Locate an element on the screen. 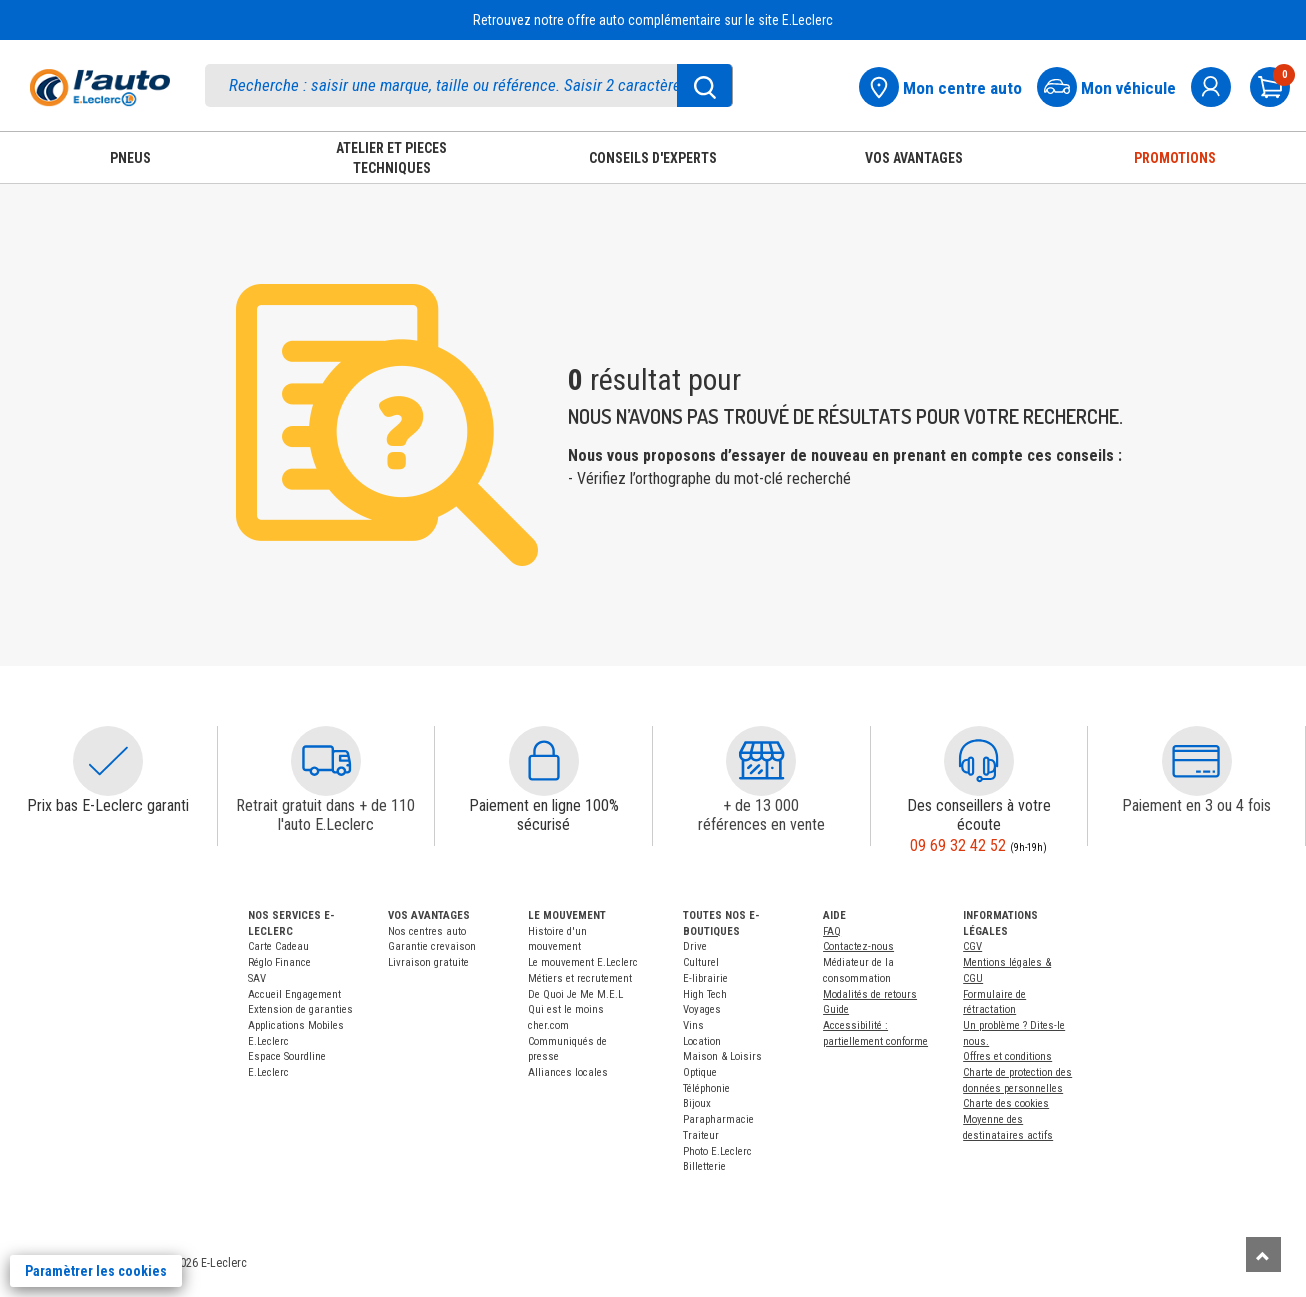 The width and height of the screenshot is (1306, 1297). Bijoux is located at coordinates (697, 1103).